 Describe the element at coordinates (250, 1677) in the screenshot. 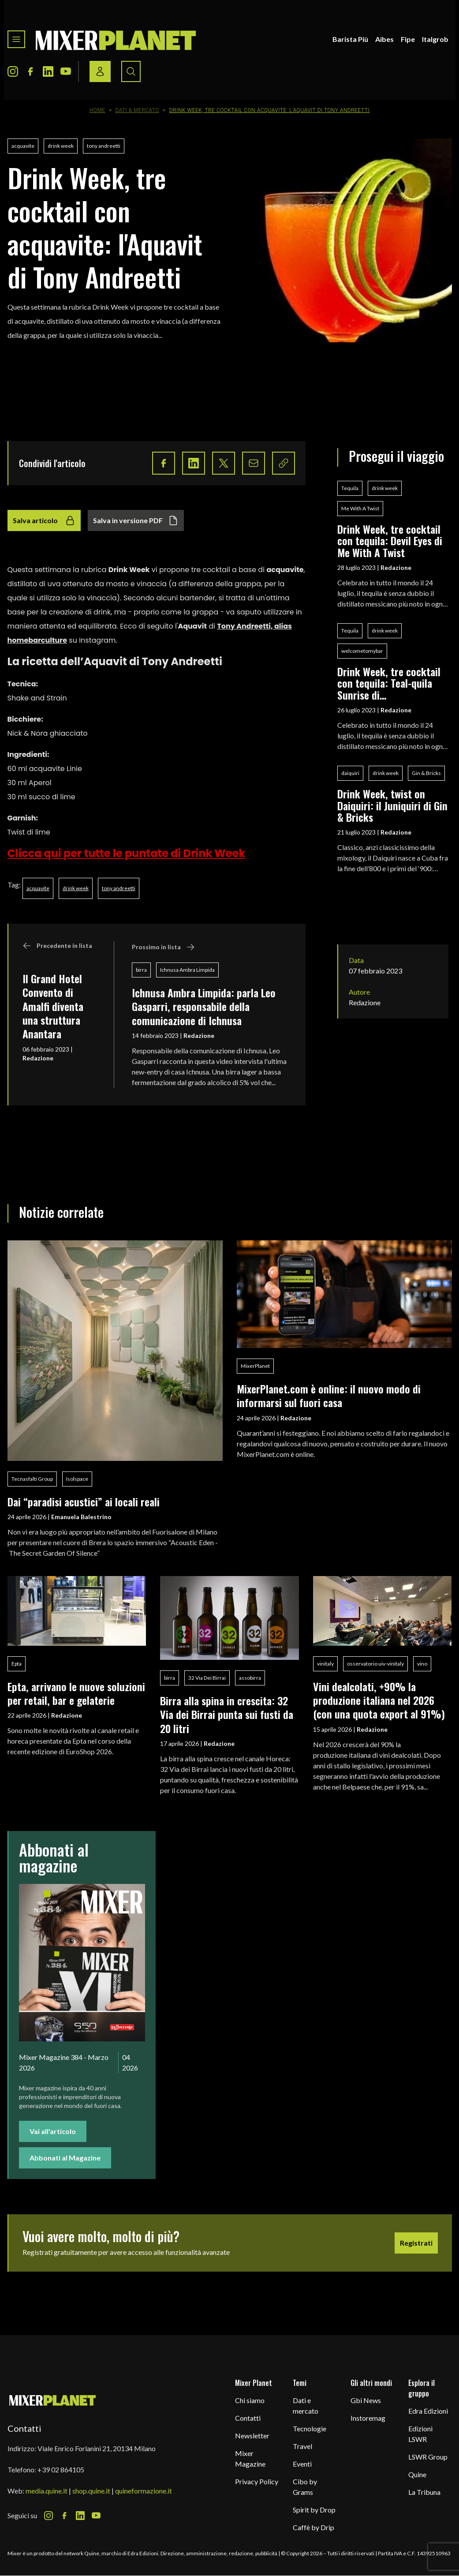

I see `assobirra` at that location.